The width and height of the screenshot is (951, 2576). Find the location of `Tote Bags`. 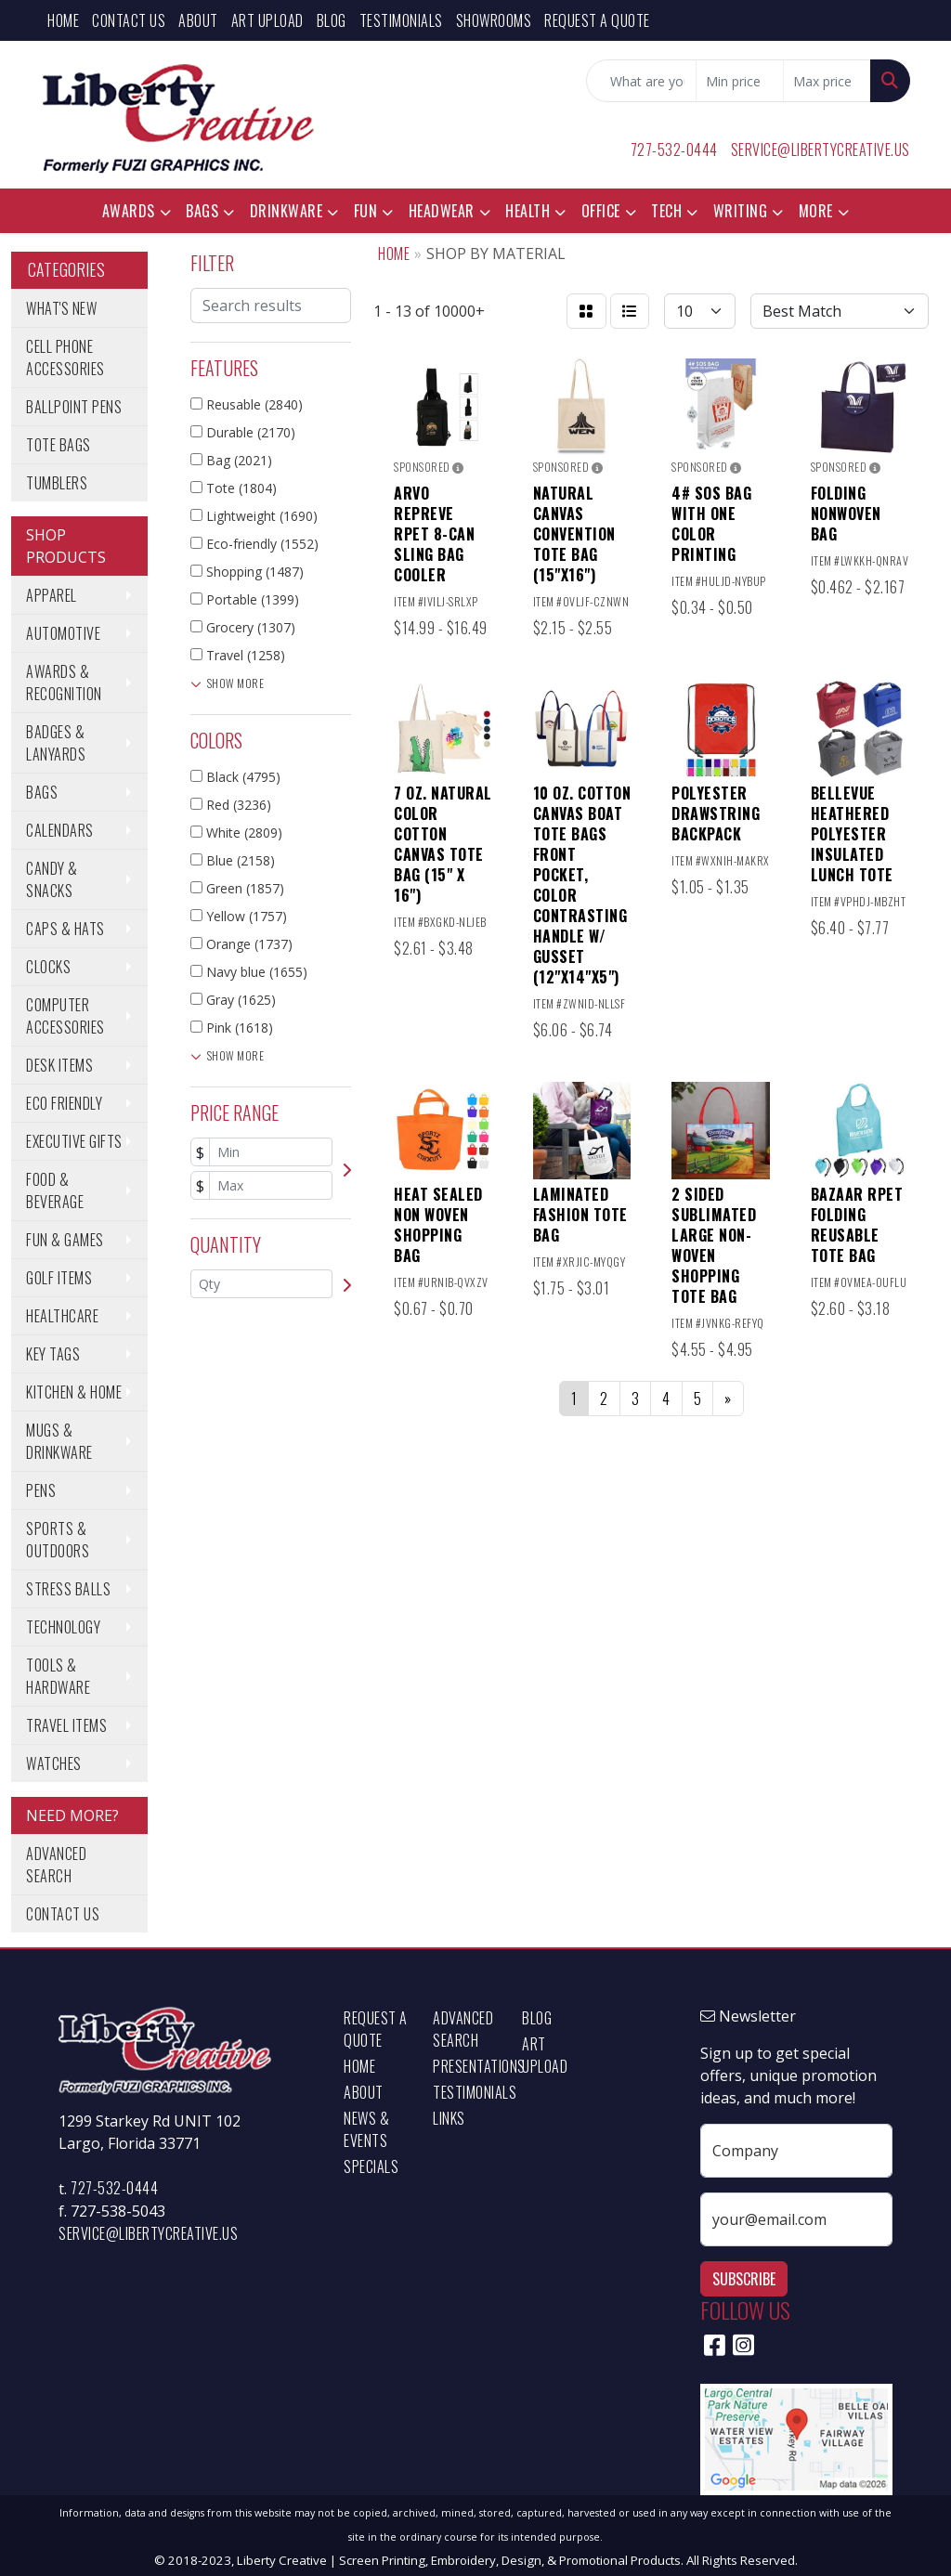

Tote Bags is located at coordinates (58, 445).